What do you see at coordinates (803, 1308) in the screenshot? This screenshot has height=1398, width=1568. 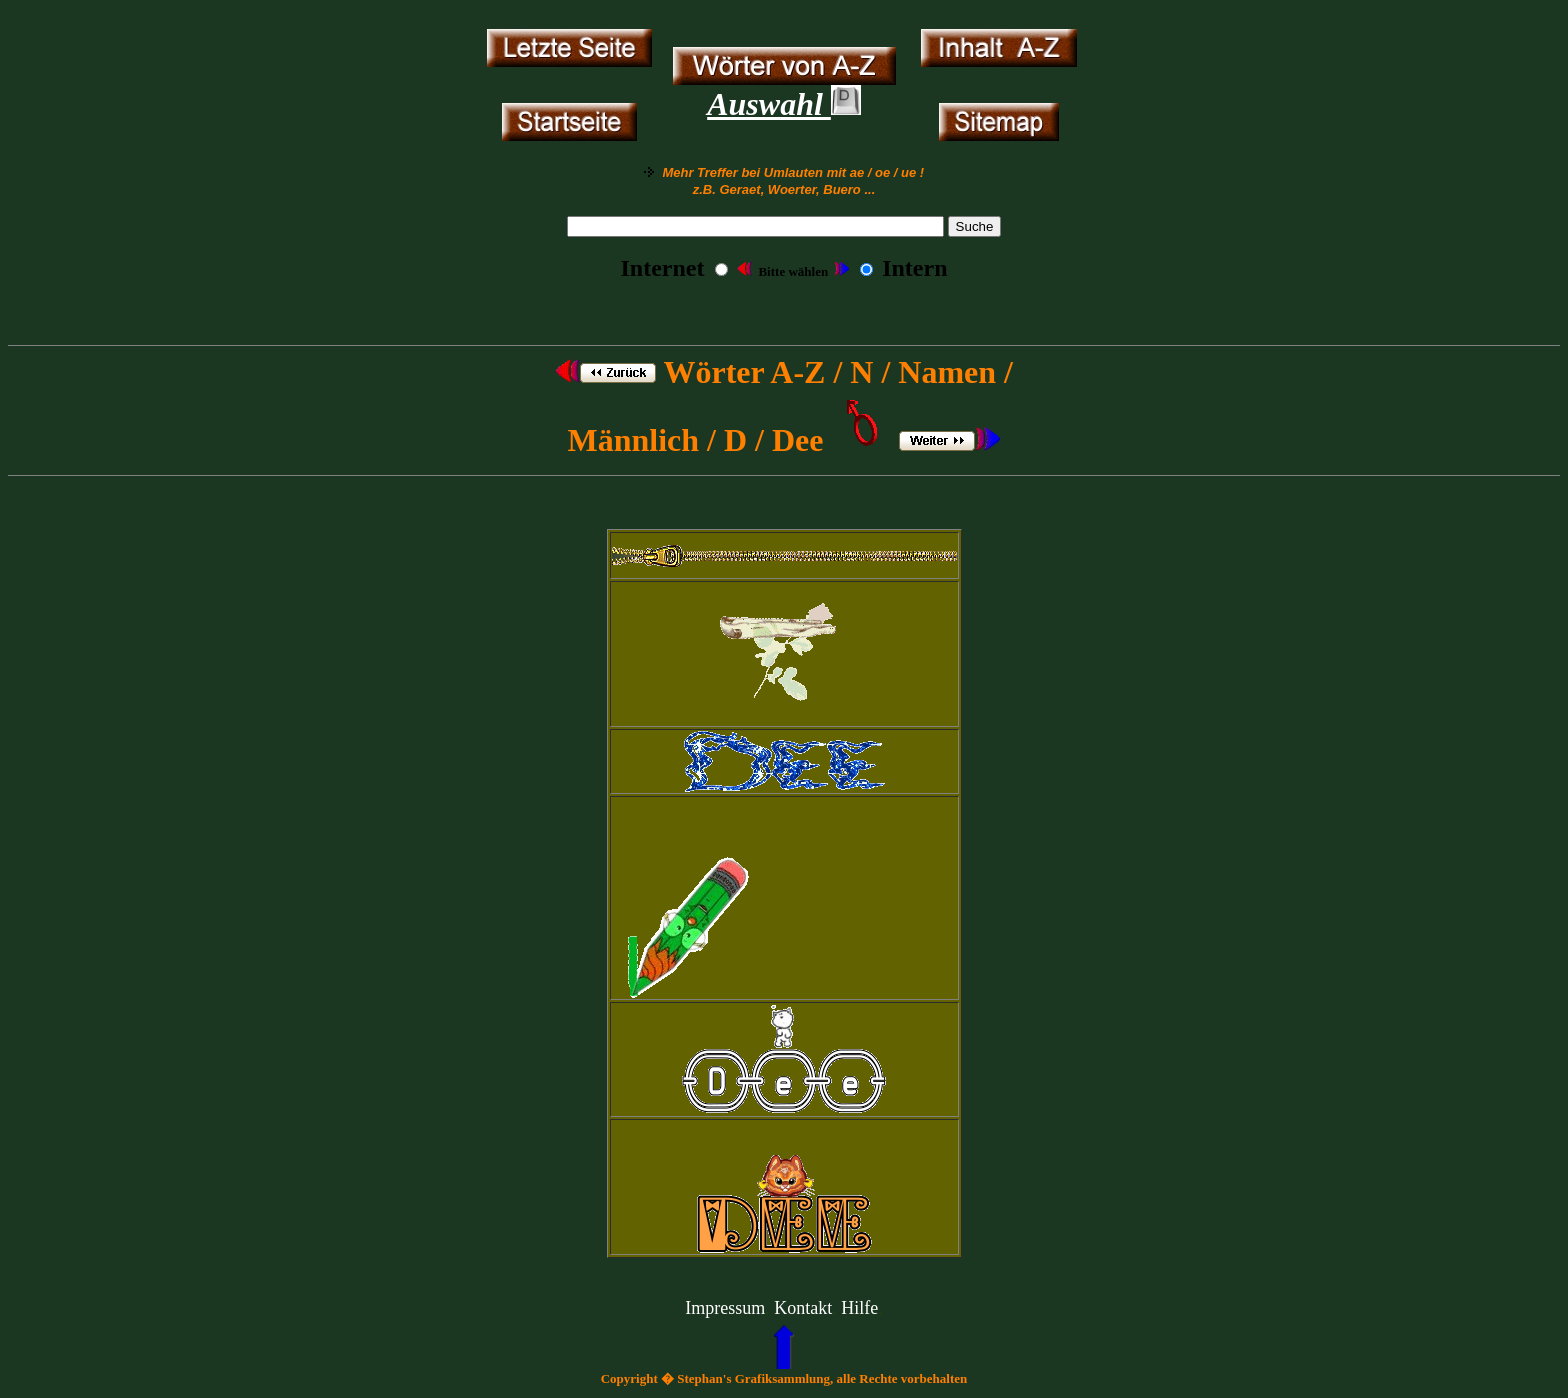 I see `Kontakt` at bounding box center [803, 1308].